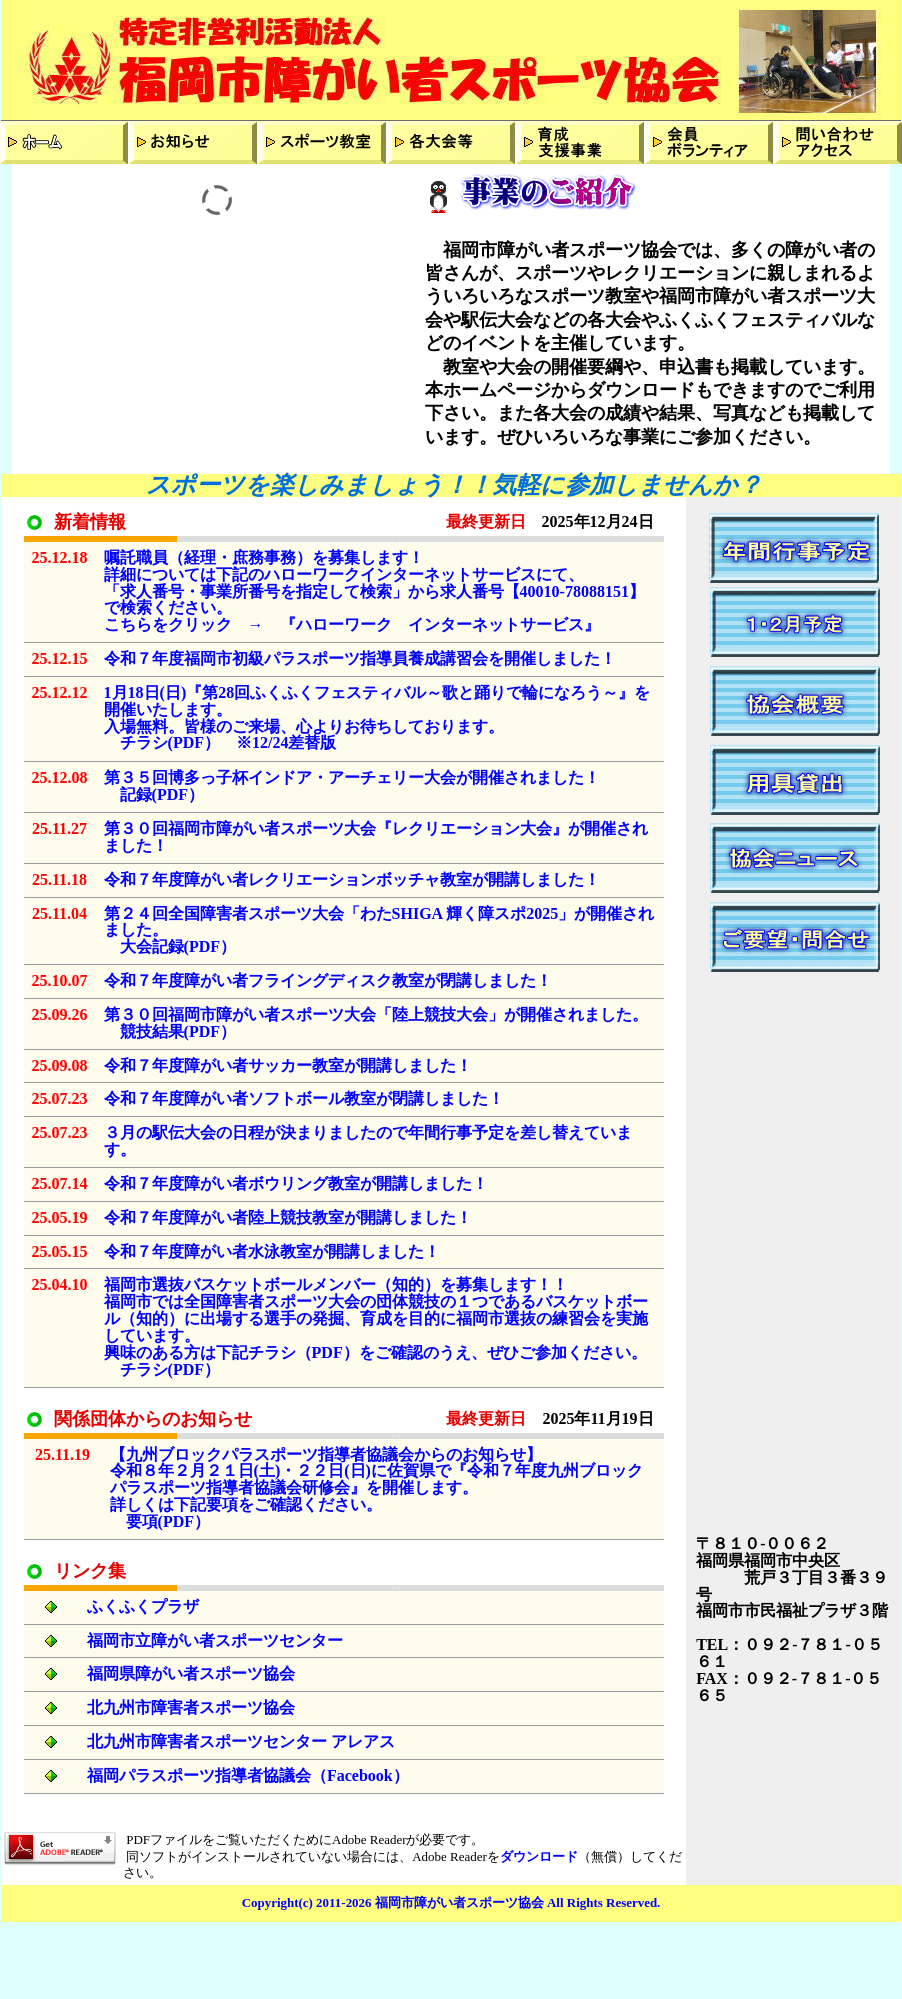  What do you see at coordinates (360, 658) in the screenshot?
I see `令和７年度福岡市初級パラスポーツ指導員養成講習会を開催しました！` at bounding box center [360, 658].